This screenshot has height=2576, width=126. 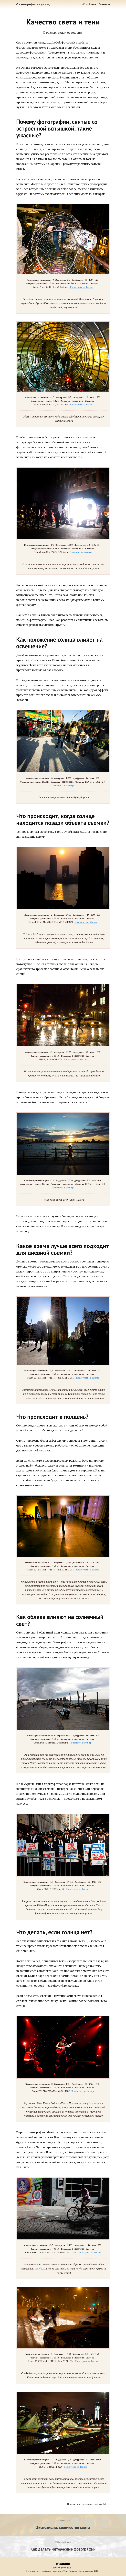 I want to click on Теона Кангелари, so click(x=70, y=2571).